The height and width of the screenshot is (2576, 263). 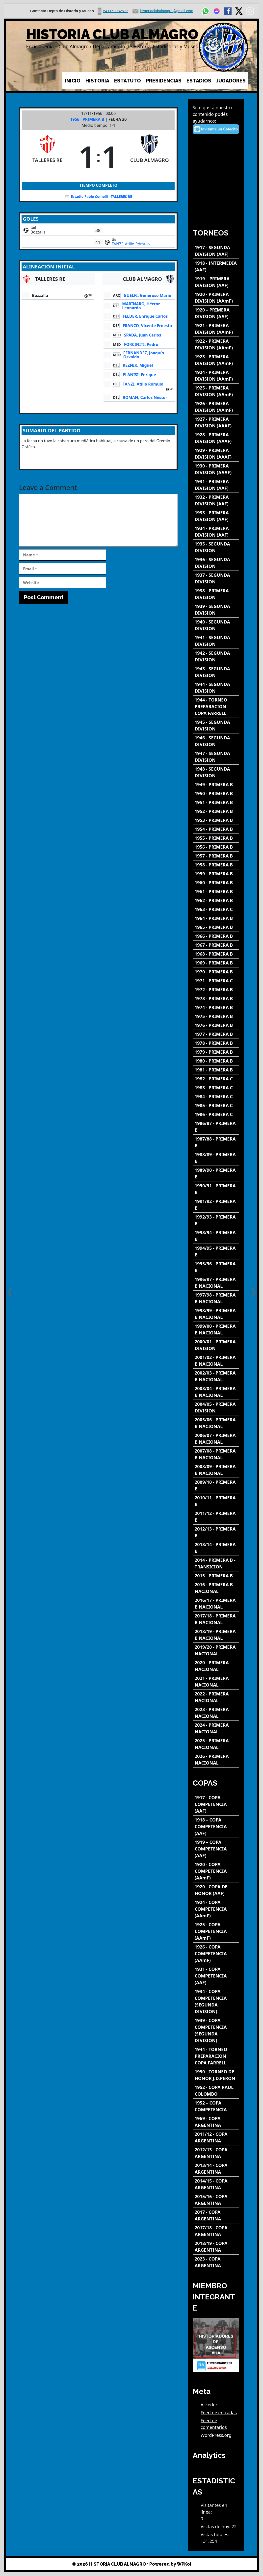 What do you see at coordinates (216, 1087) in the screenshot?
I see `[1983 - PRIMERA C]` at bounding box center [216, 1087].